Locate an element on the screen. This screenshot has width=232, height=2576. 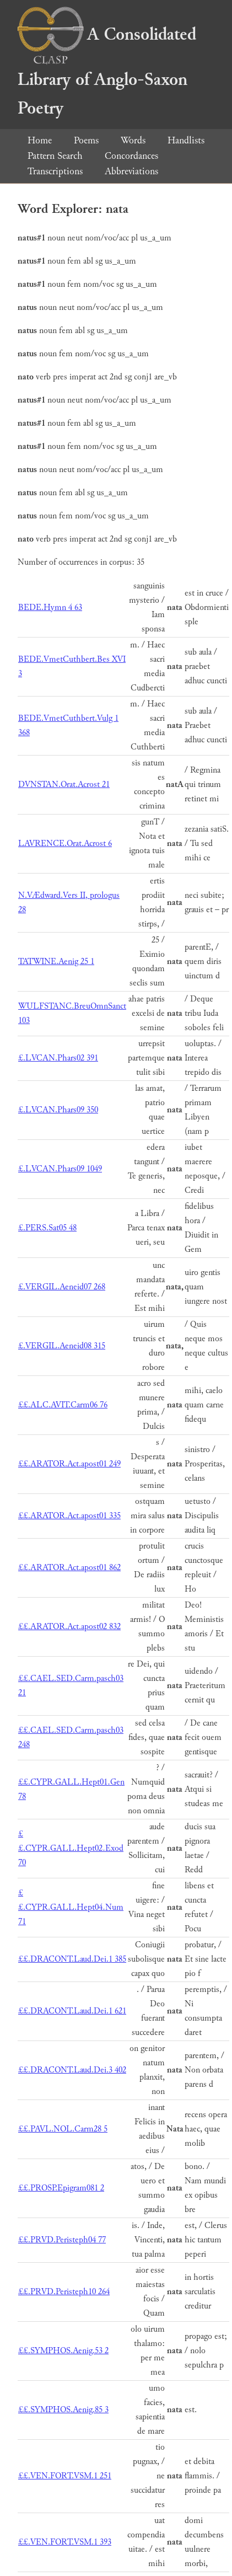
££.ALC.AVIT.Carm06 76 is located at coordinates (62, 1405).